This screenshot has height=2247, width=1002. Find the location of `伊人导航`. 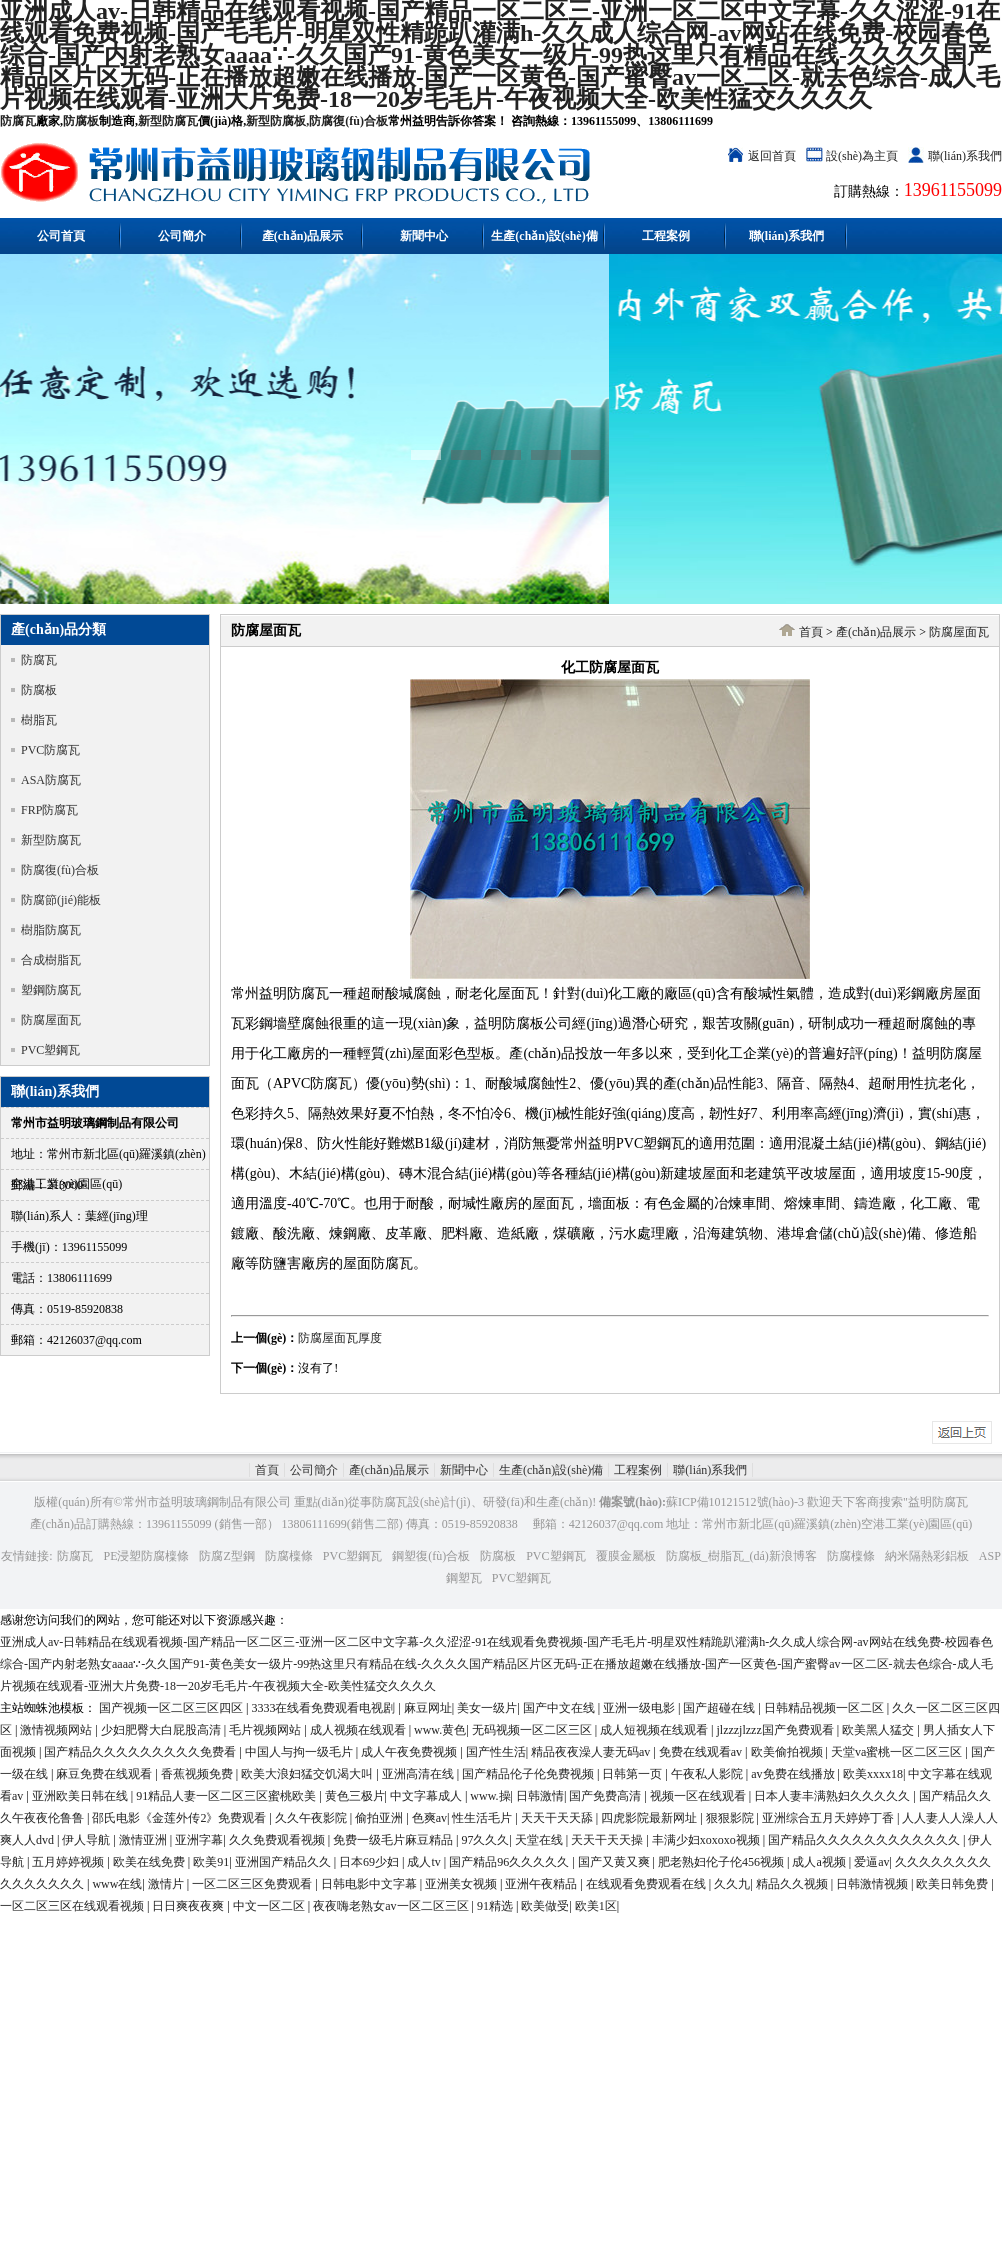

伊人导航 is located at coordinates (87, 1840).